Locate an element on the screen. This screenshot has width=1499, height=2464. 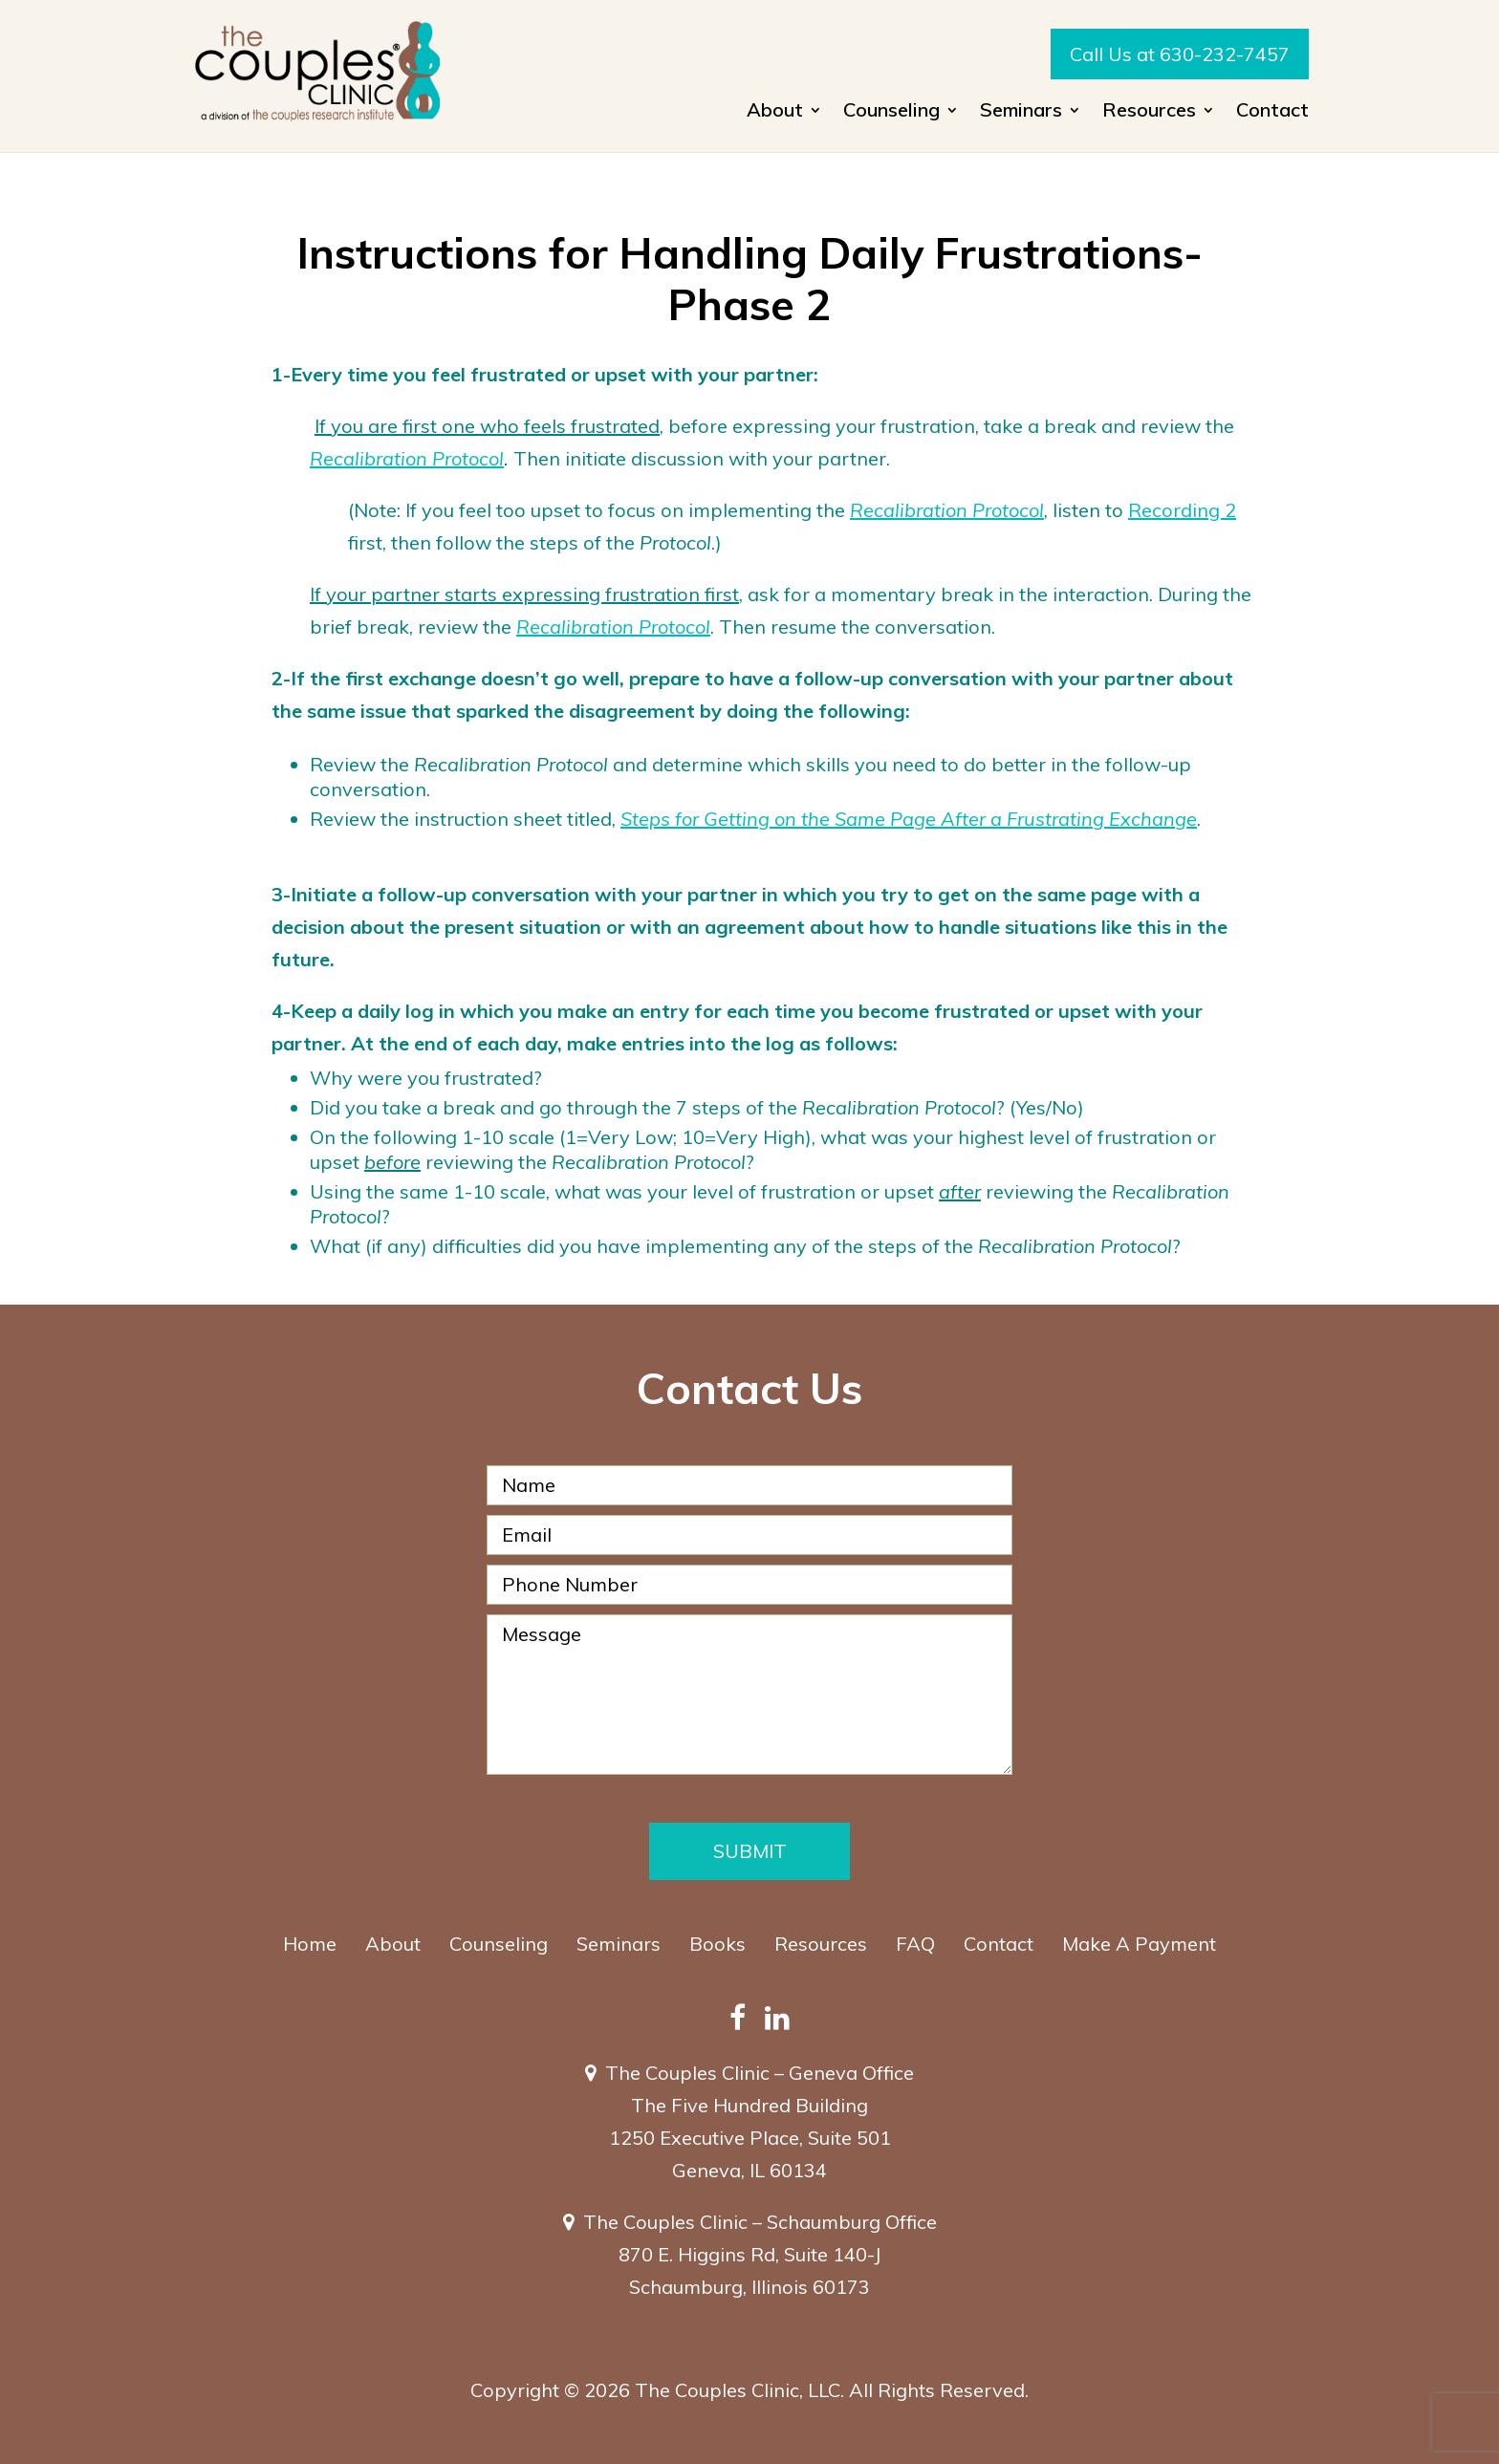
Resources is located at coordinates (1149, 112).